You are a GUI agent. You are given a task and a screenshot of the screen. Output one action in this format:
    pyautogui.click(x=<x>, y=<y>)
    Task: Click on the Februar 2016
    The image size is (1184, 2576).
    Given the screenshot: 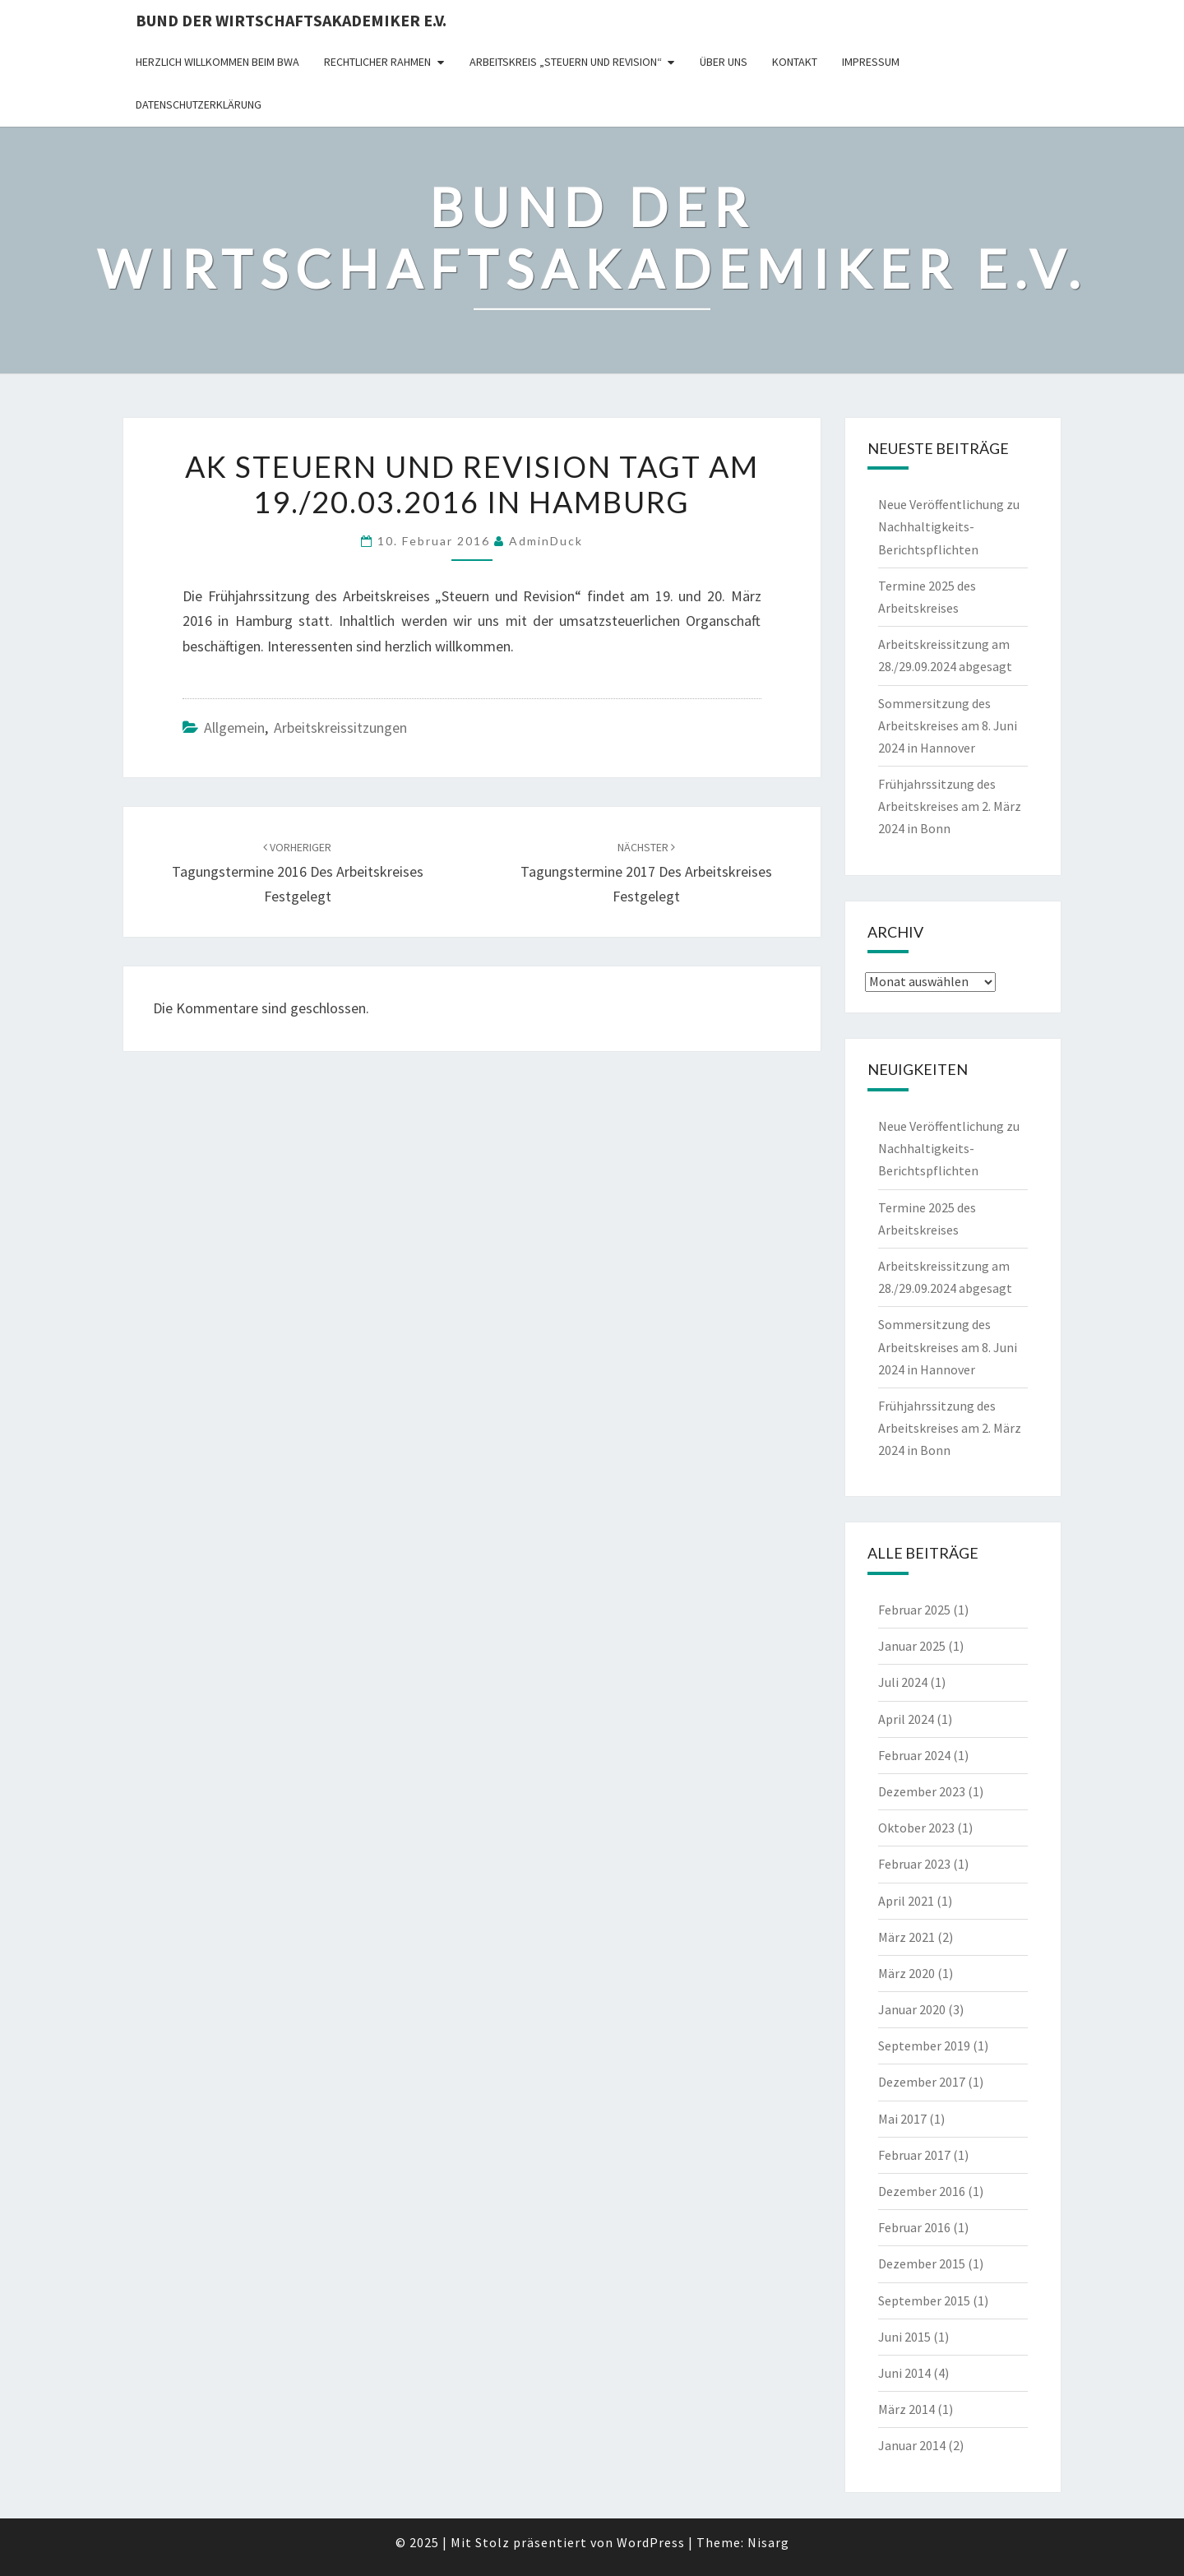 What is the action you would take?
    pyautogui.click(x=914, y=2227)
    